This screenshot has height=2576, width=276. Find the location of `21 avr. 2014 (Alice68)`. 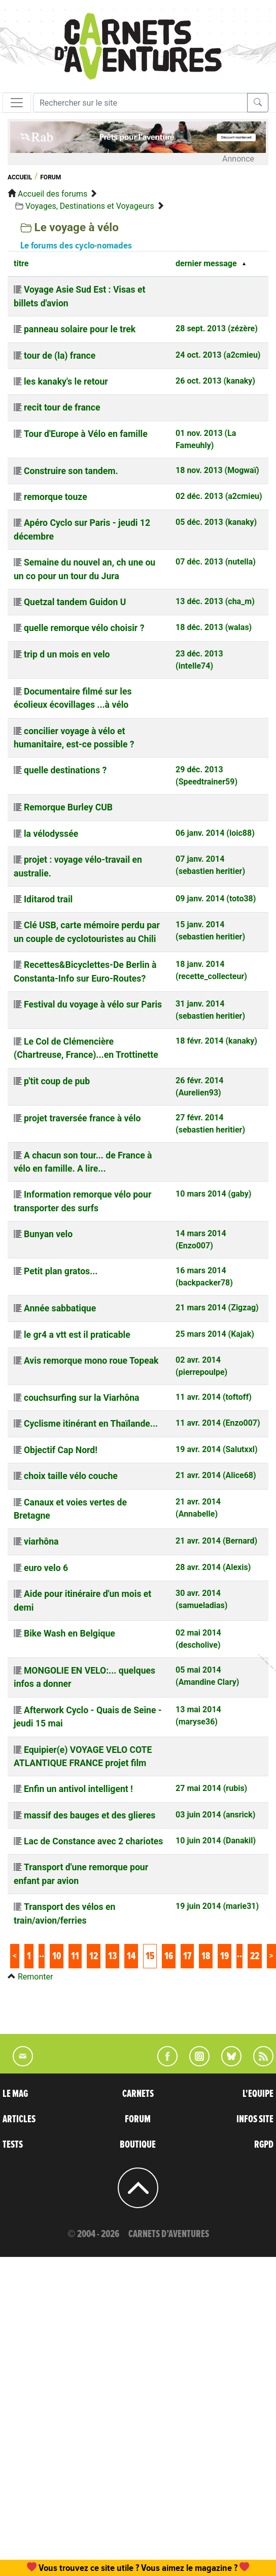

21 avr. 2014 (Alice68) is located at coordinates (216, 1475).